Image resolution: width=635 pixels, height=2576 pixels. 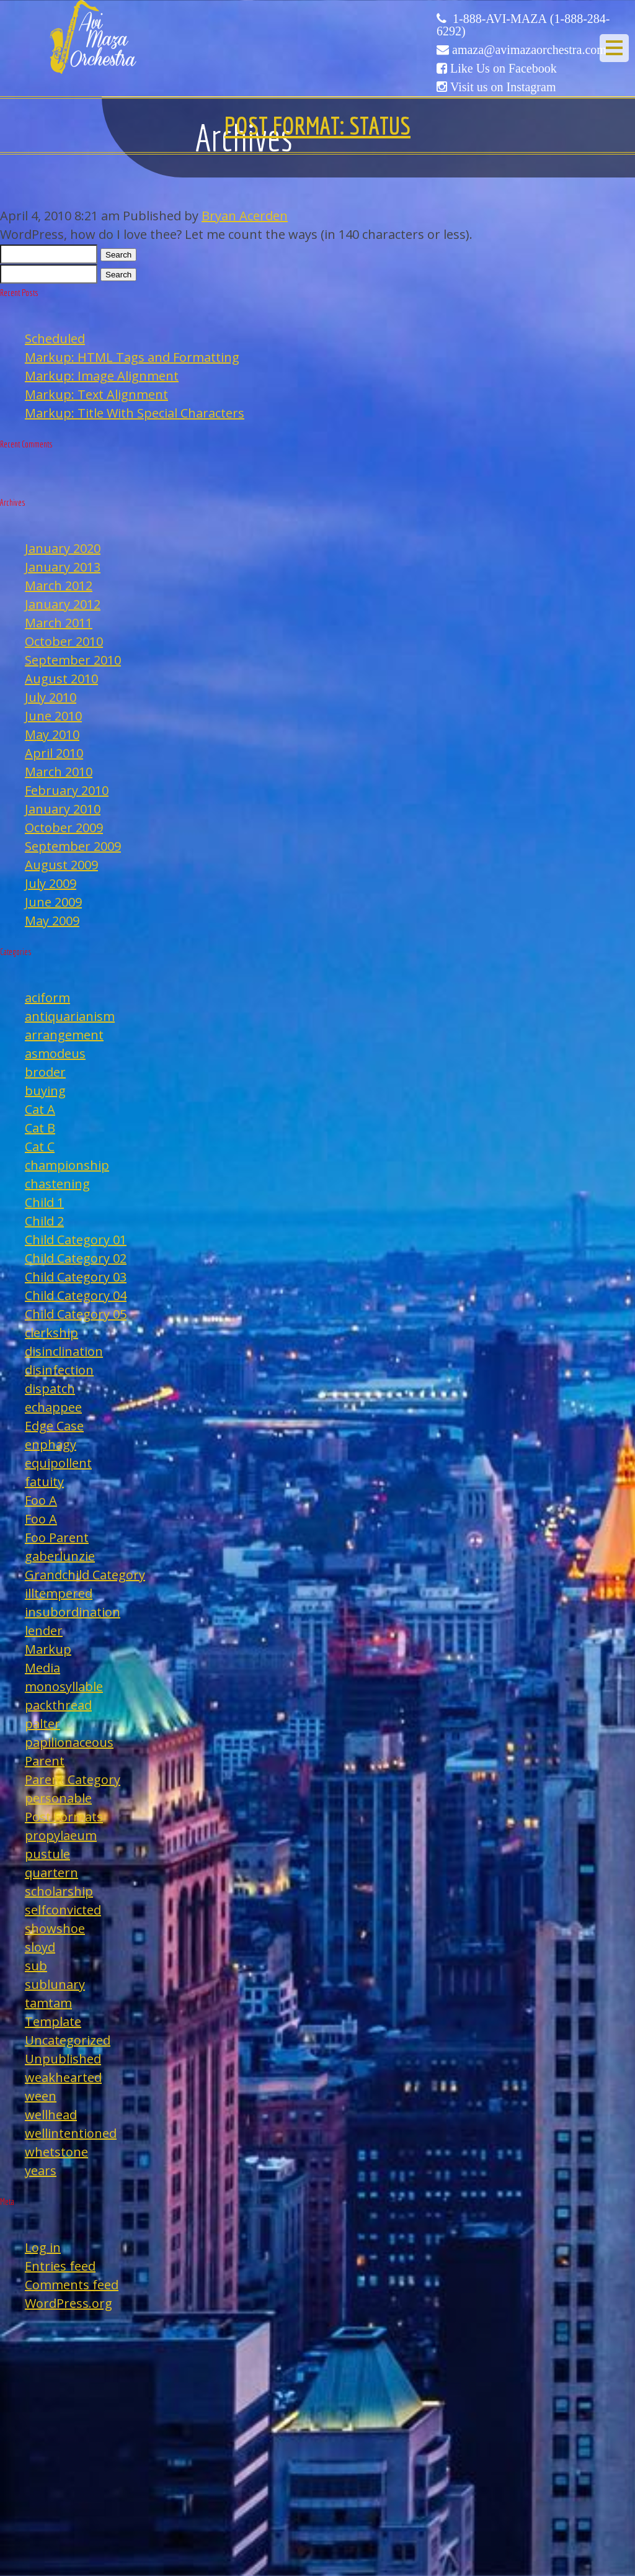 What do you see at coordinates (57, 1183) in the screenshot?
I see `chastening` at bounding box center [57, 1183].